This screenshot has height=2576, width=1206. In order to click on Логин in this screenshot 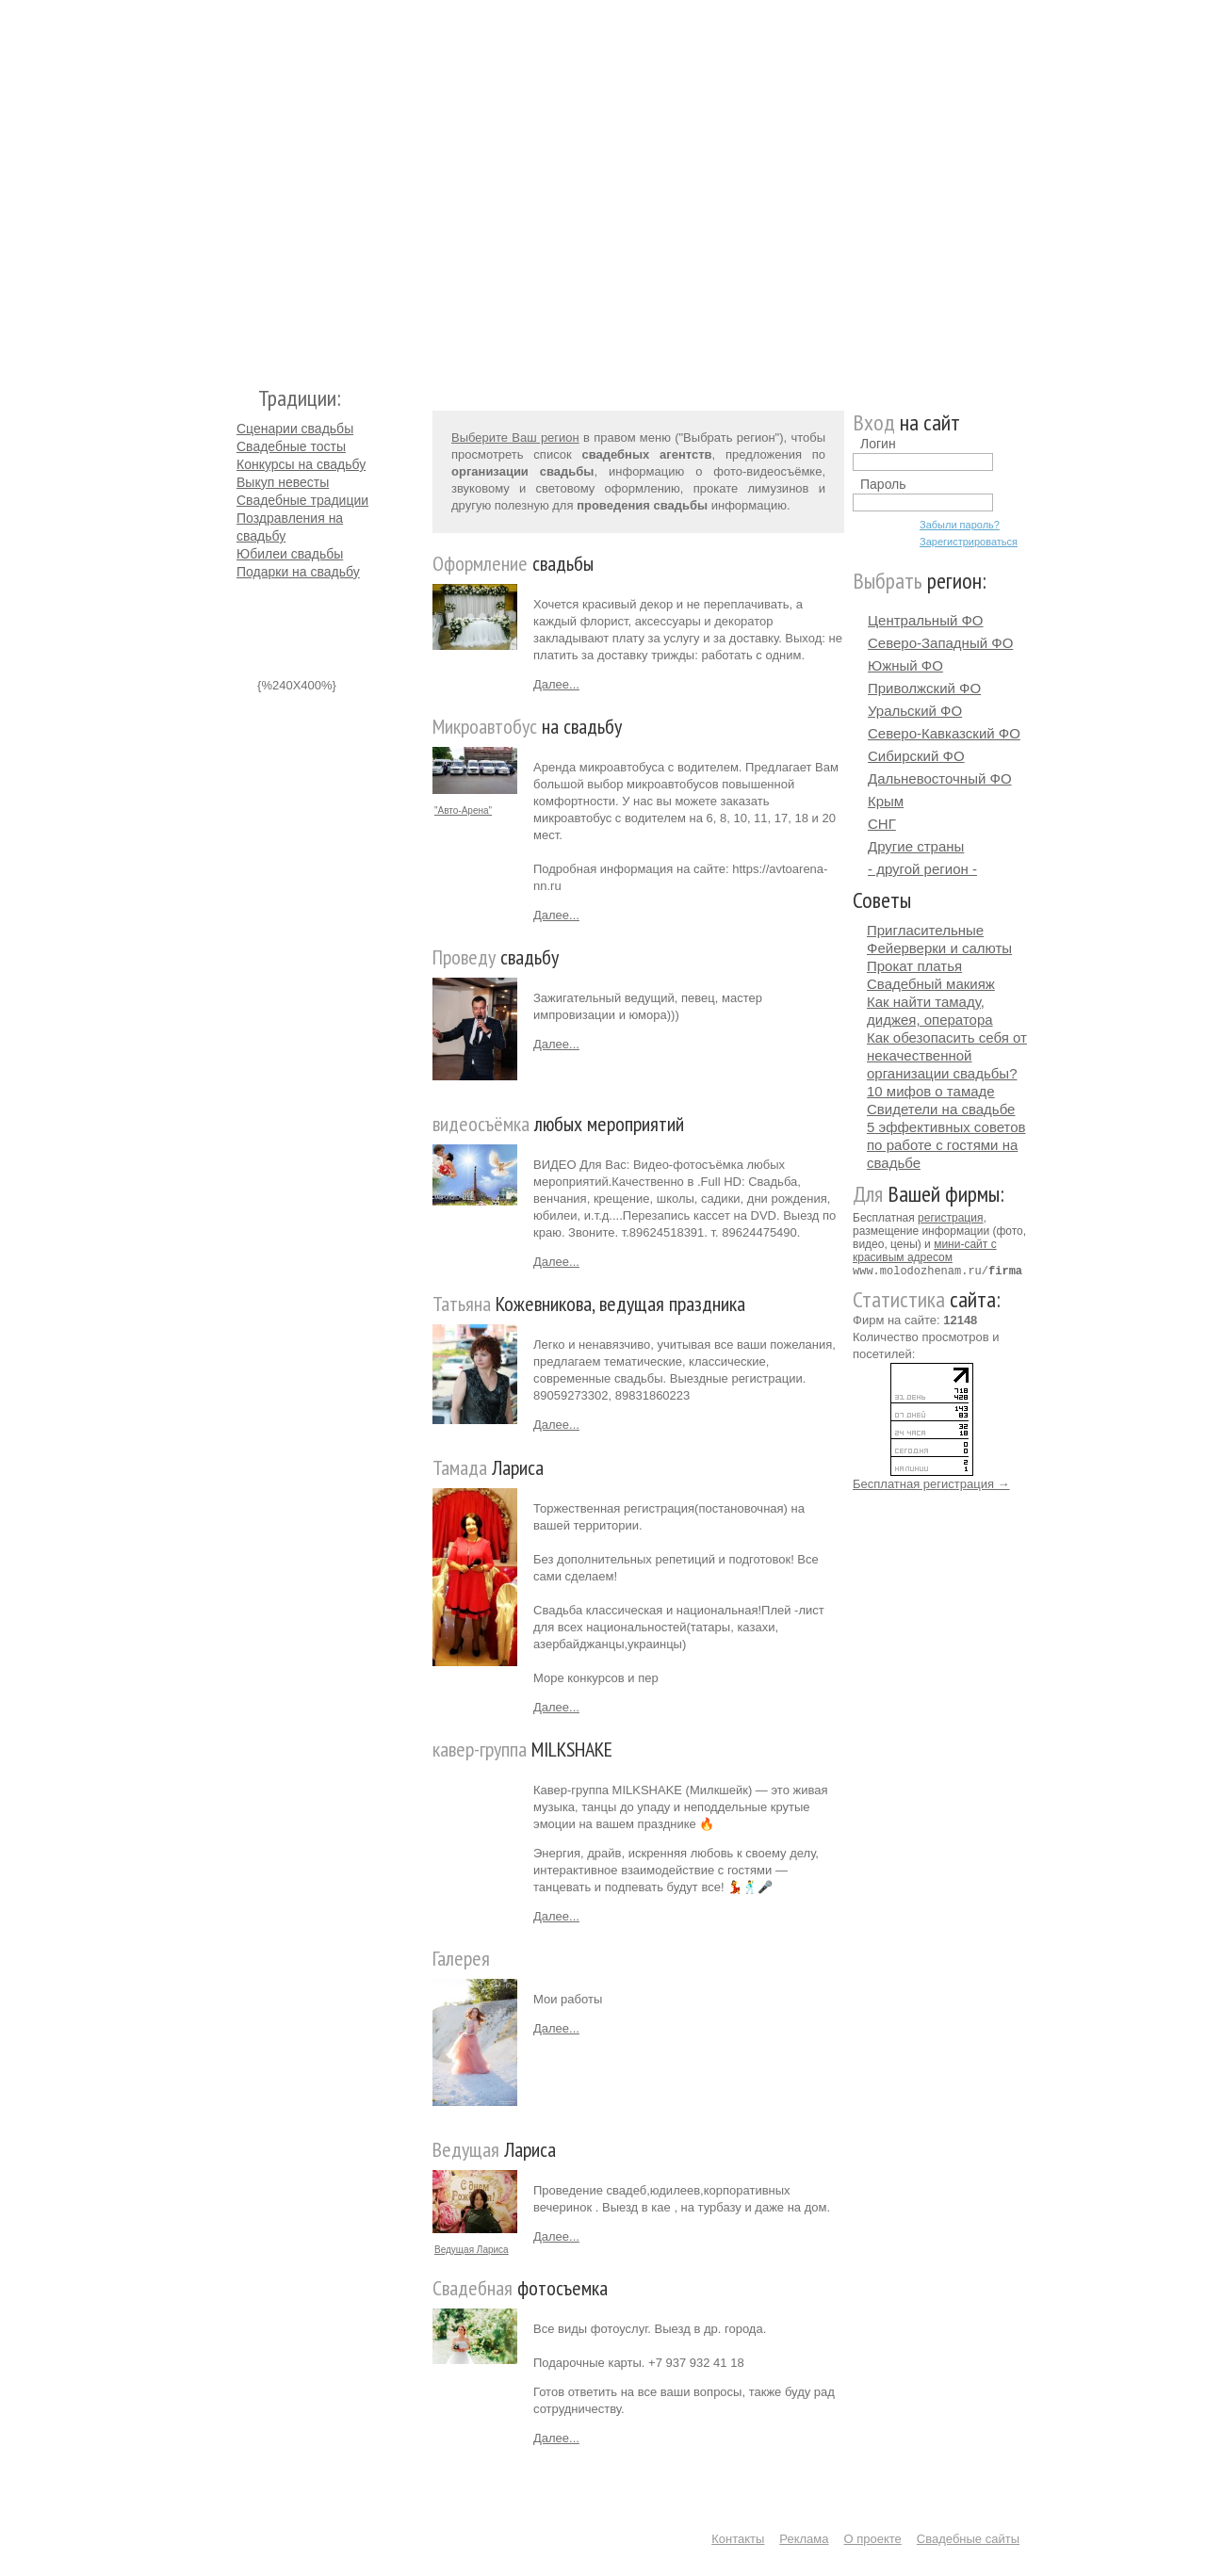, I will do `click(878, 443)`.